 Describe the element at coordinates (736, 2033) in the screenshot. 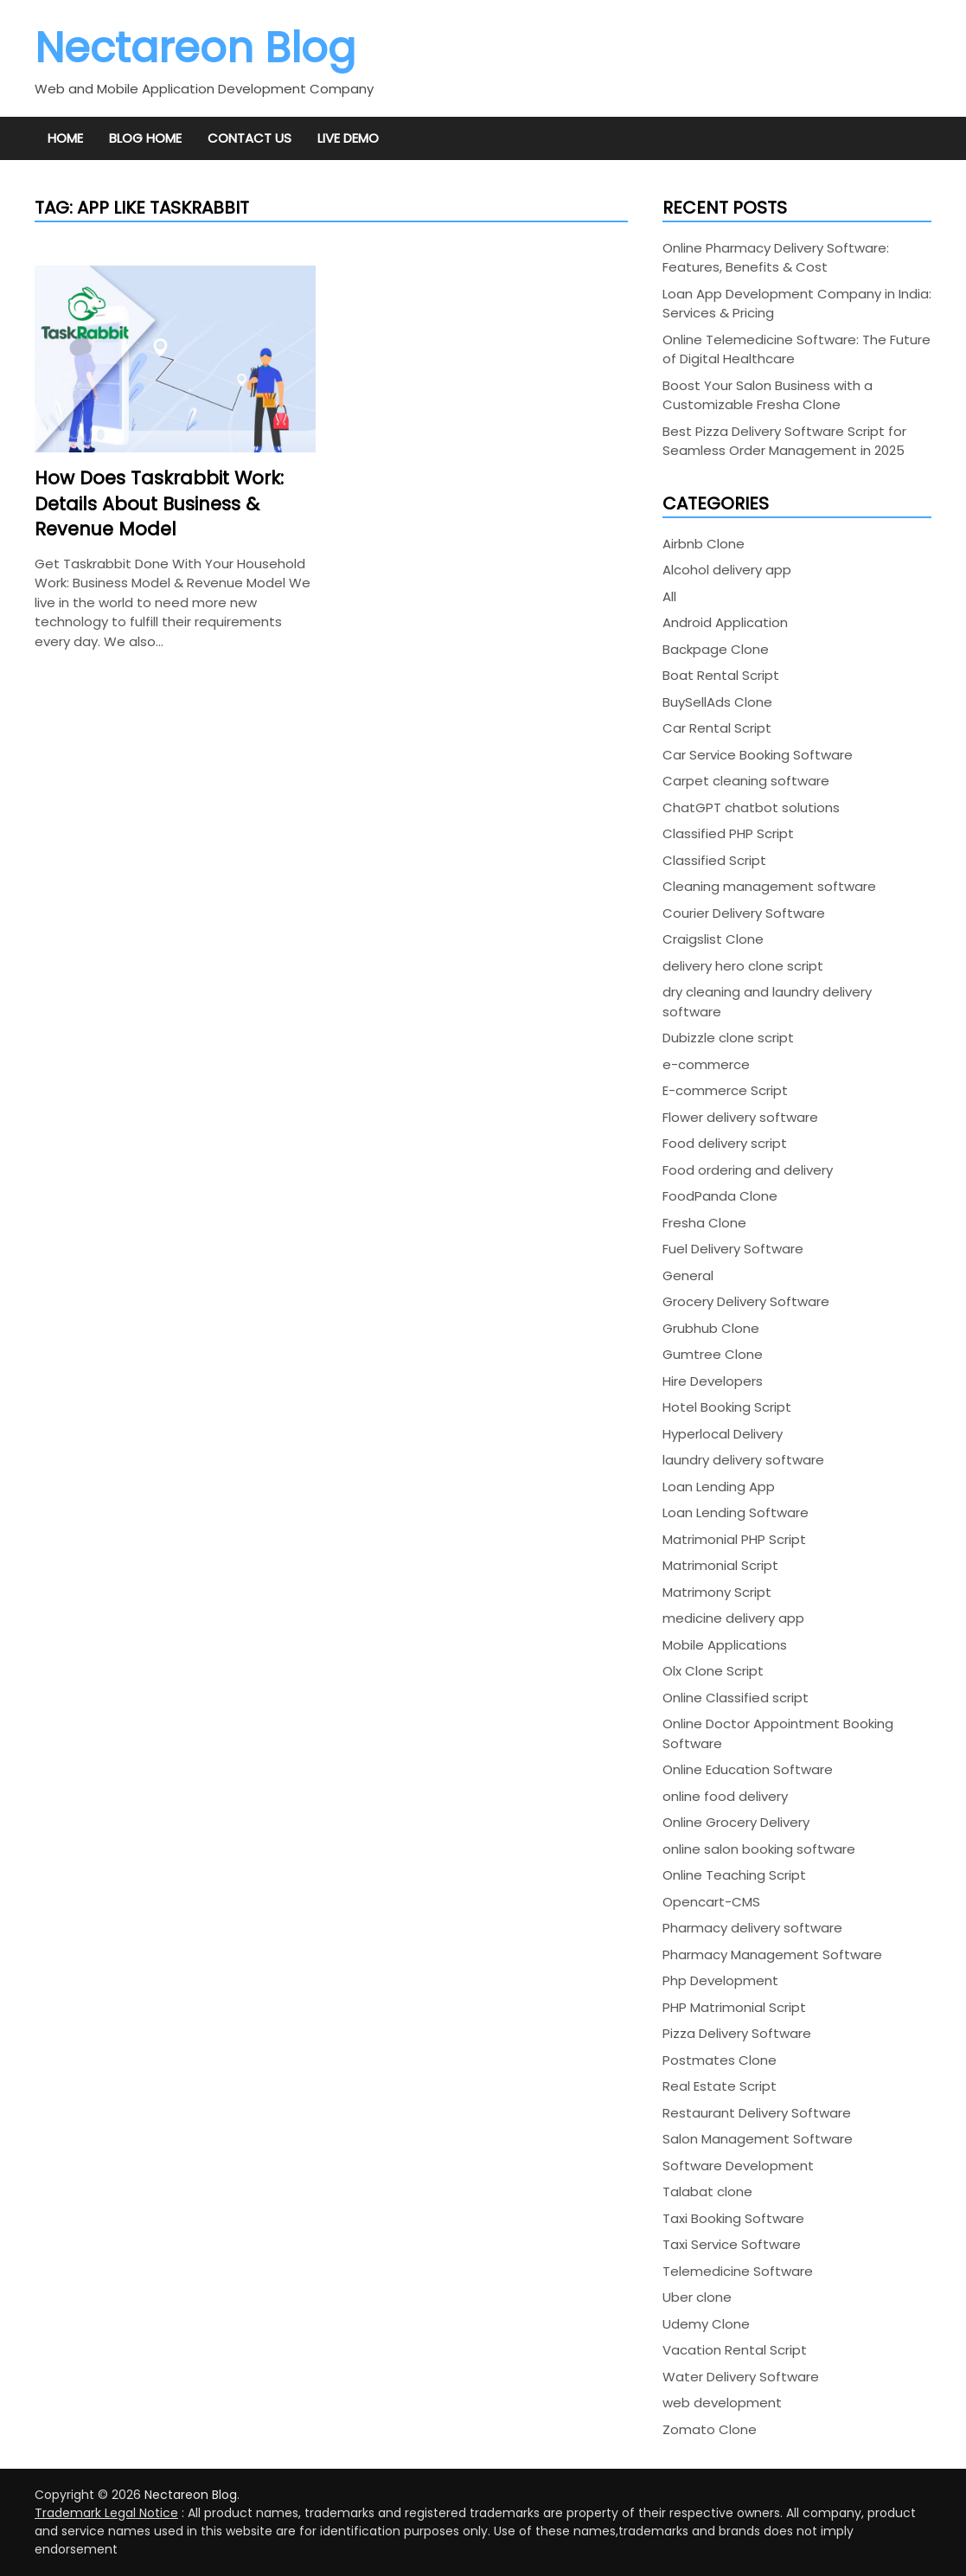

I see `Pizza Delivery Software` at that location.